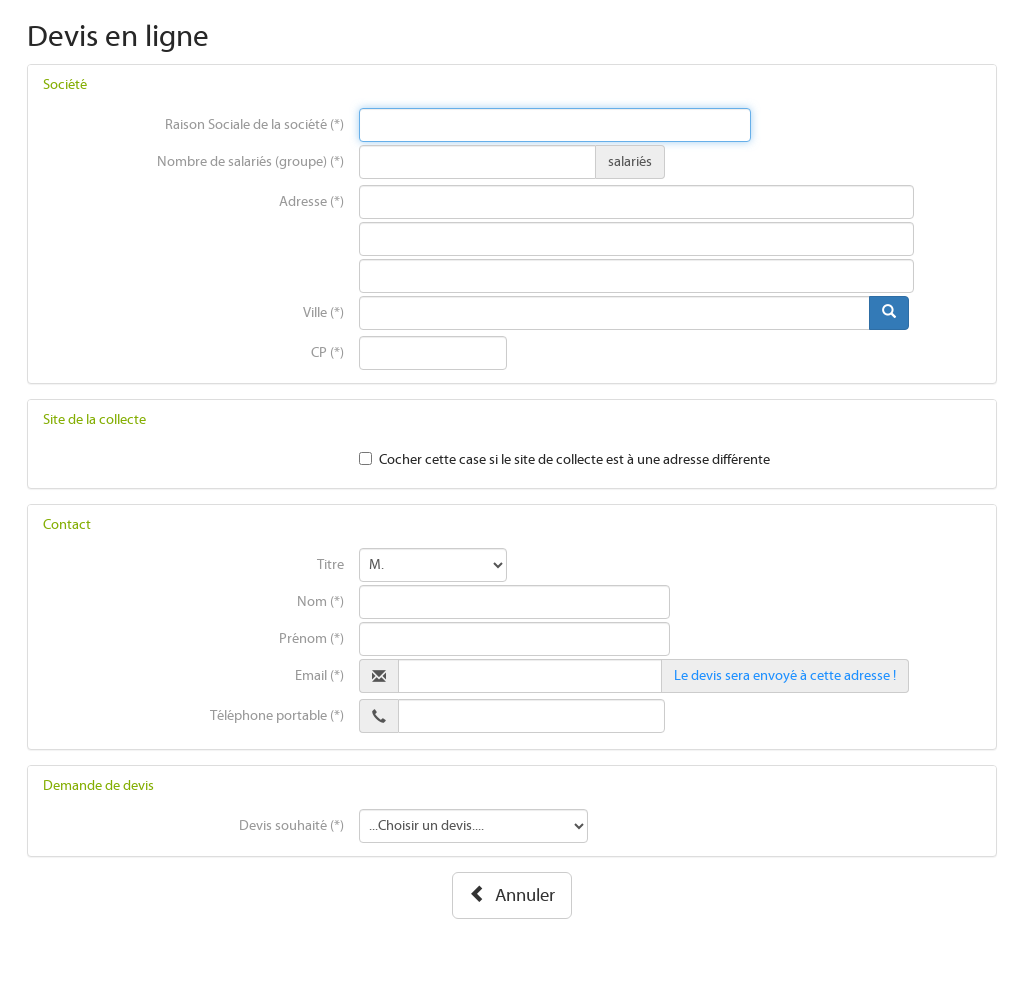 Image resolution: width=1024 pixels, height=999 pixels. Describe the element at coordinates (250, 162) in the screenshot. I see `Nombre de salariés (groupe) (*)` at that location.